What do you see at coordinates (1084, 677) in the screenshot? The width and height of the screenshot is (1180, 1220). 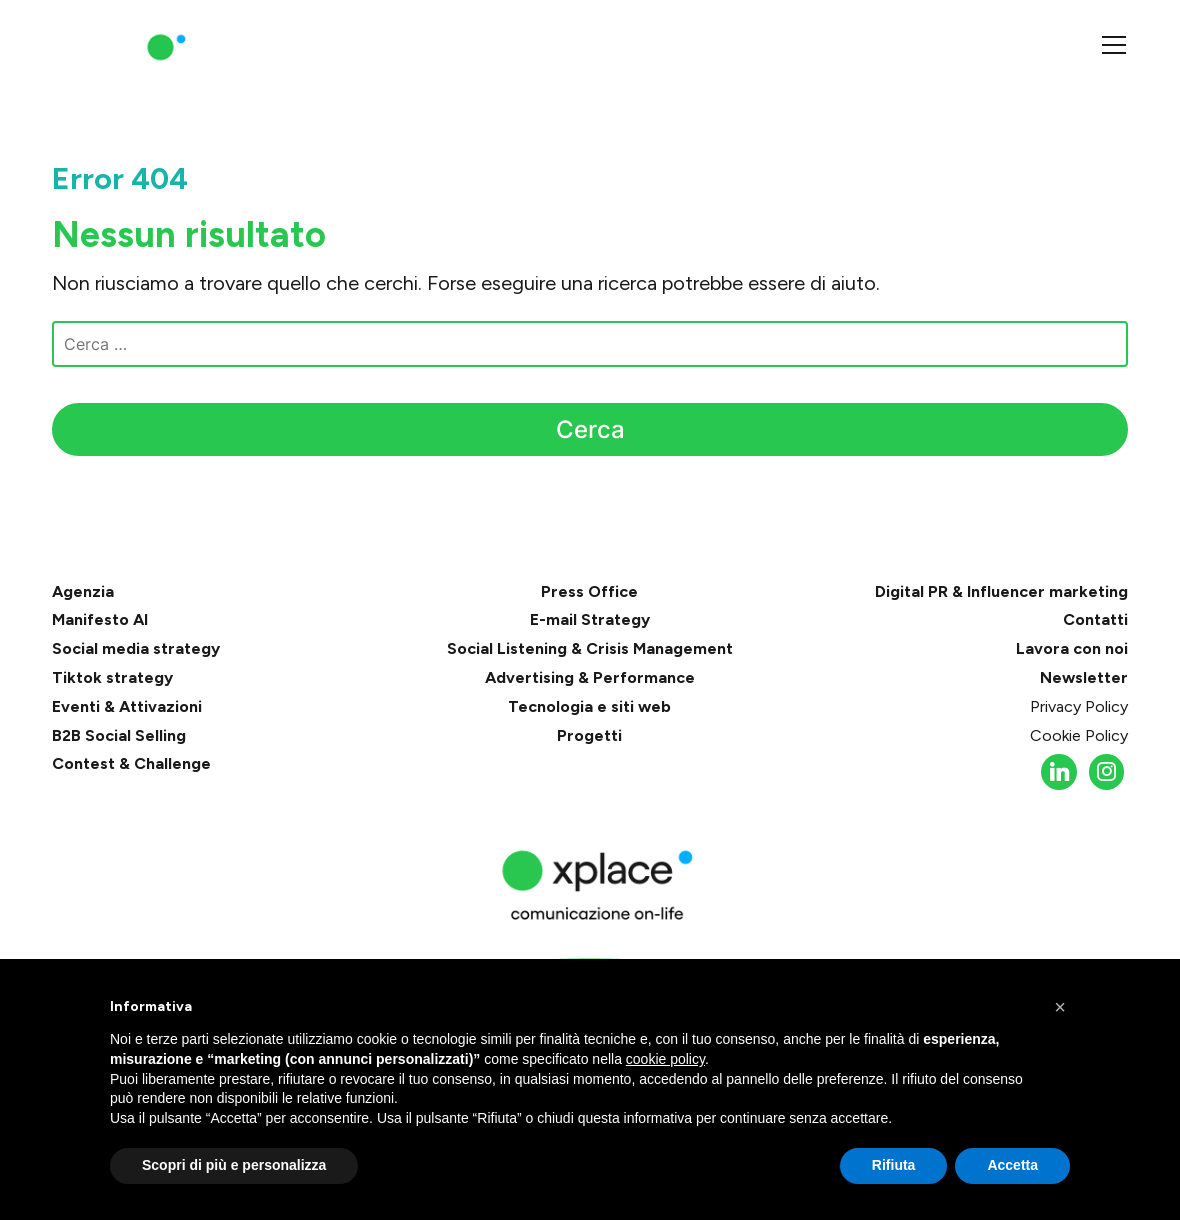 I see `Newsletter` at bounding box center [1084, 677].